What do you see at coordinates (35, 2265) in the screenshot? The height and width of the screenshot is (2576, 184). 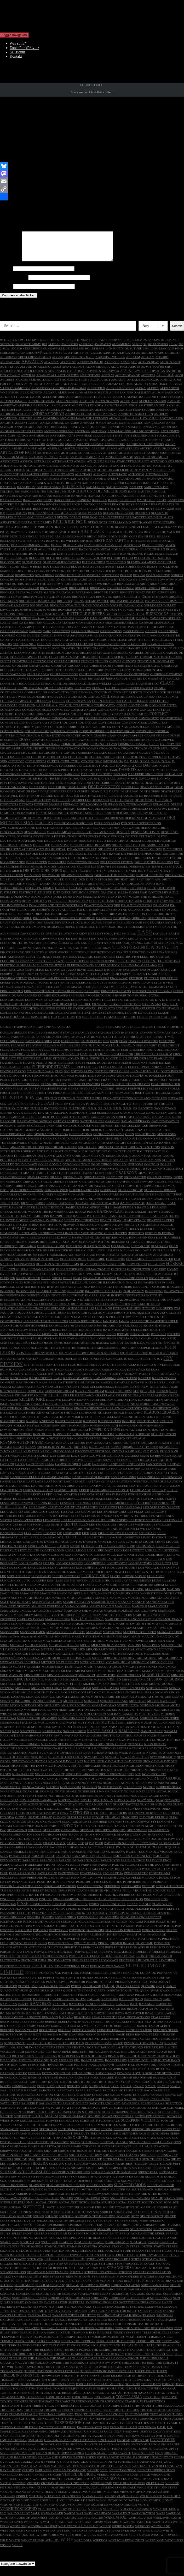 I see `STICKMEN` at bounding box center [35, 2265].